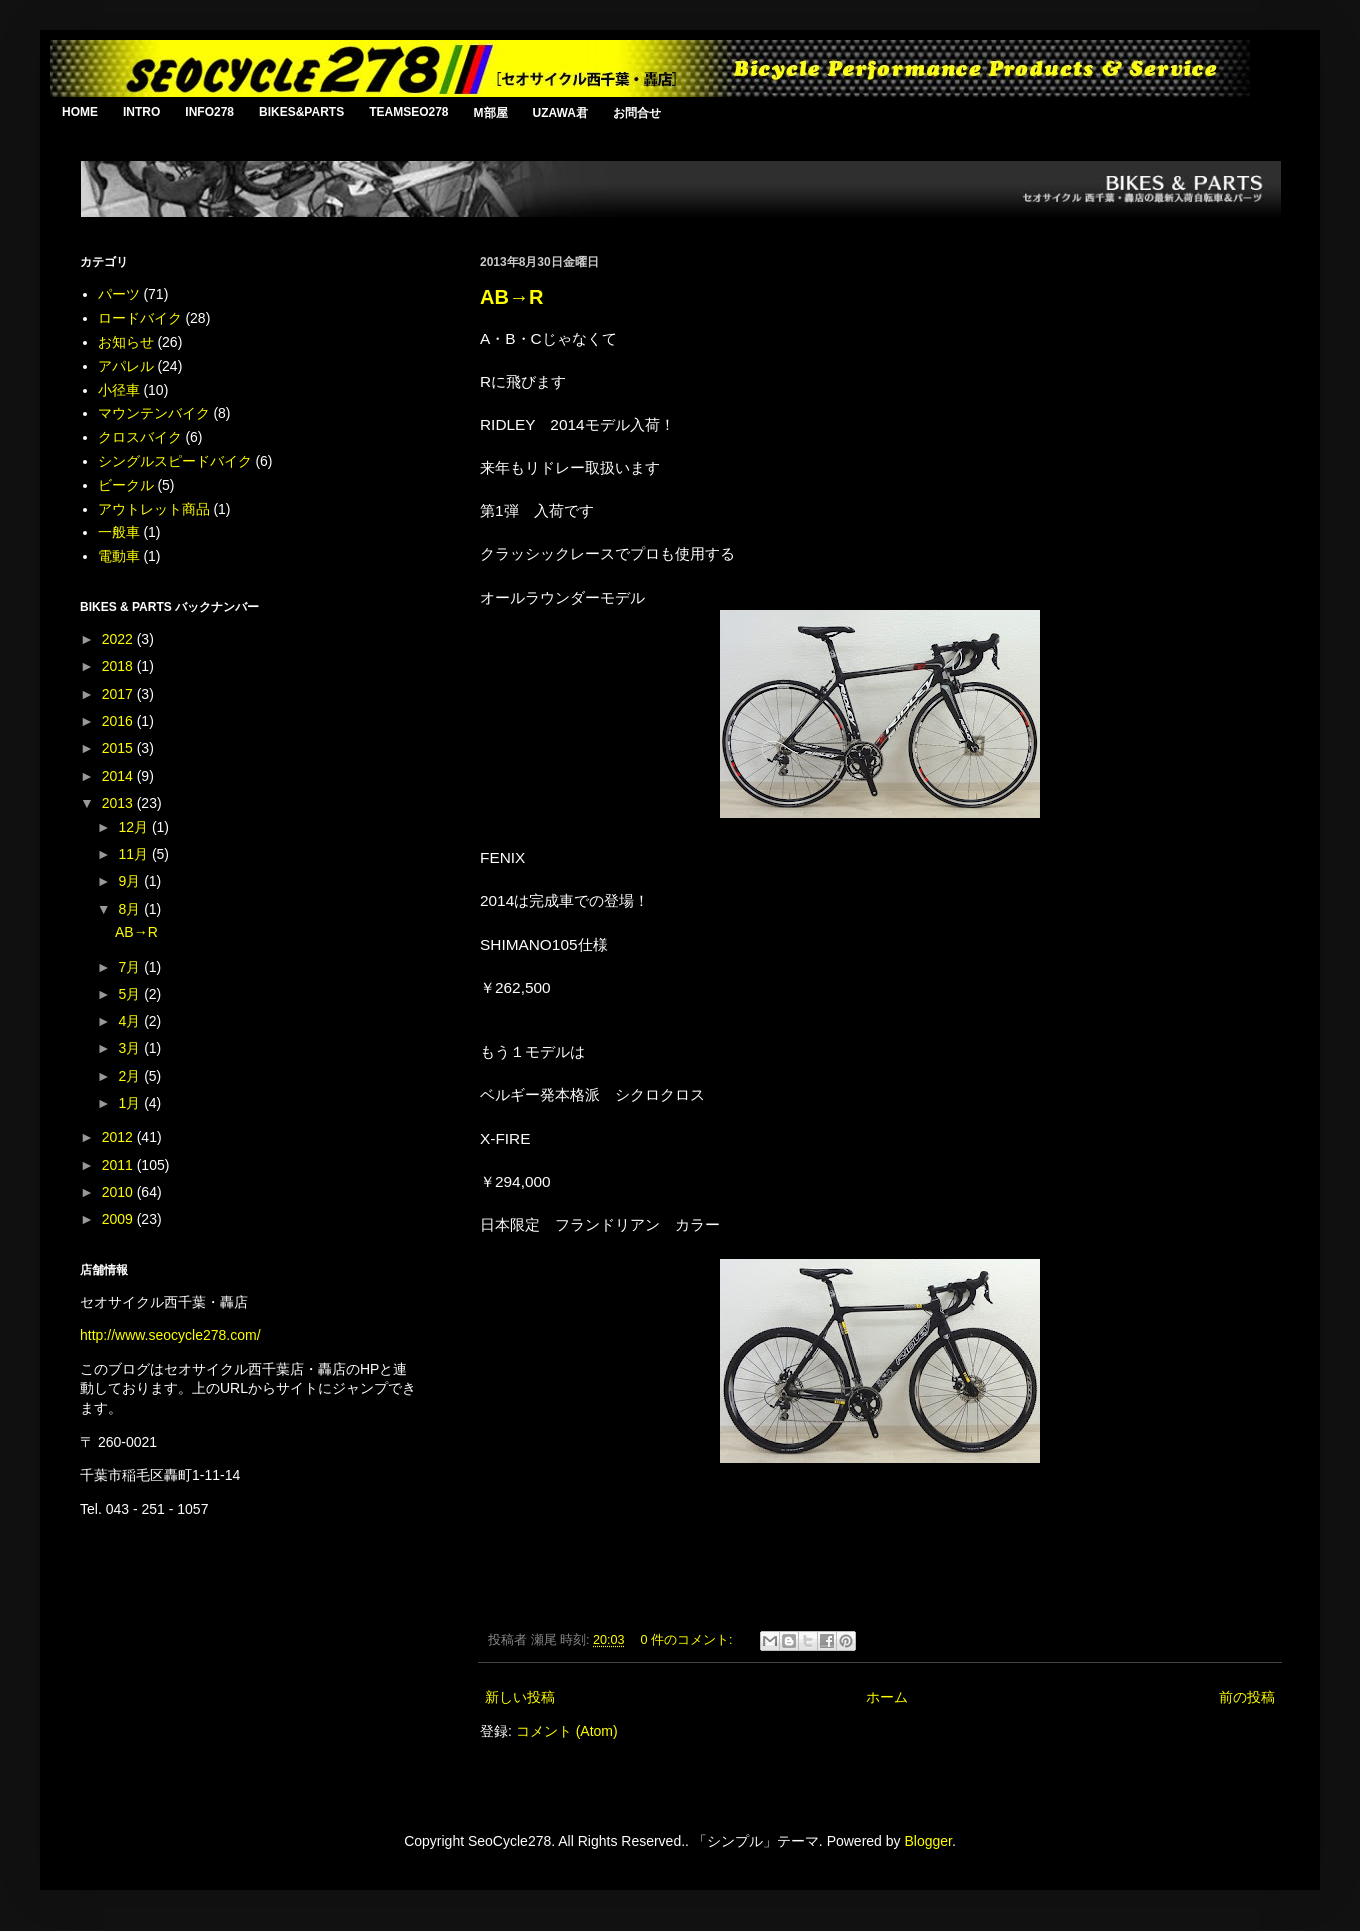  What do you see at coordinates (131, 1021) in the screenshot?
I see `4月` at bounding box center [131, 1021].